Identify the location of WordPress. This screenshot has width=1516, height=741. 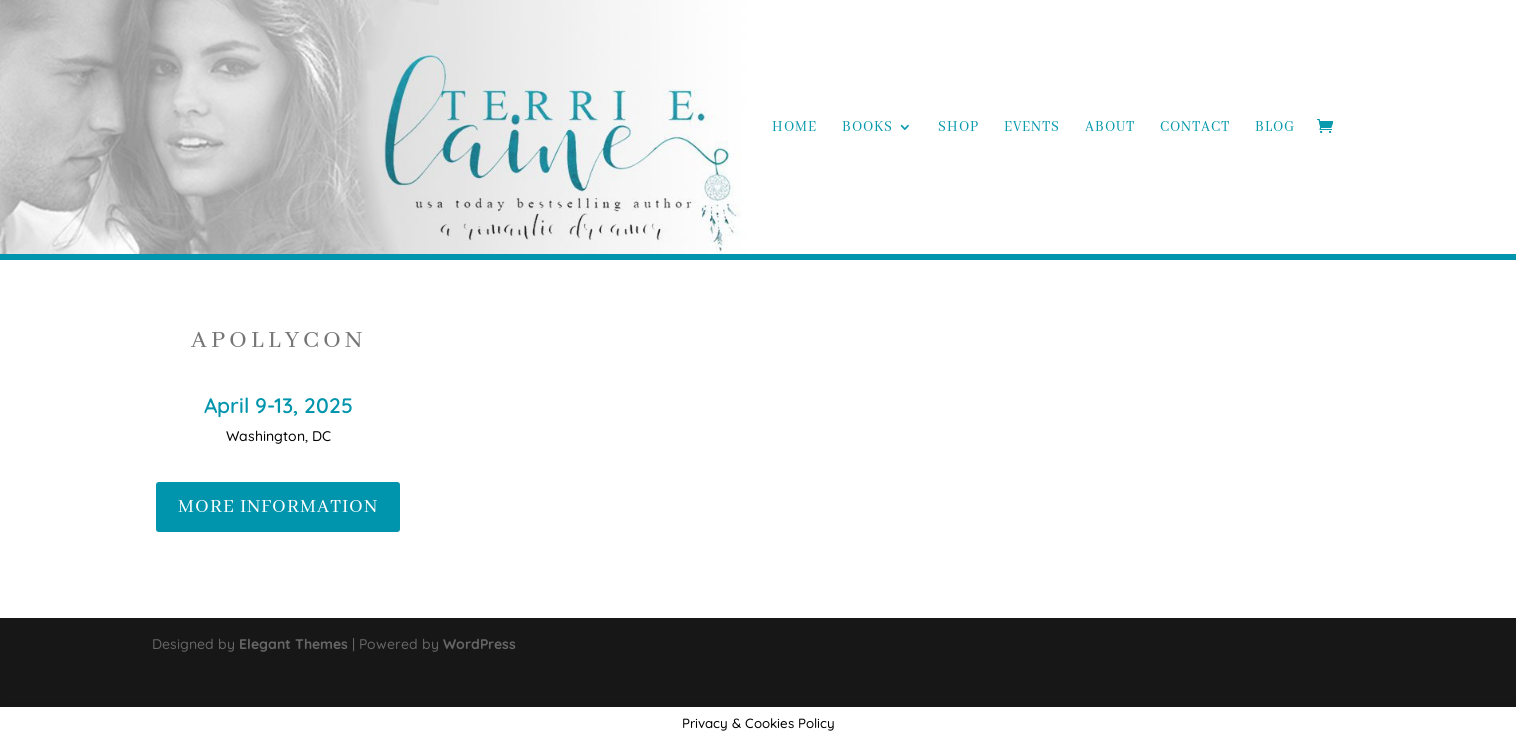
(479, 644).